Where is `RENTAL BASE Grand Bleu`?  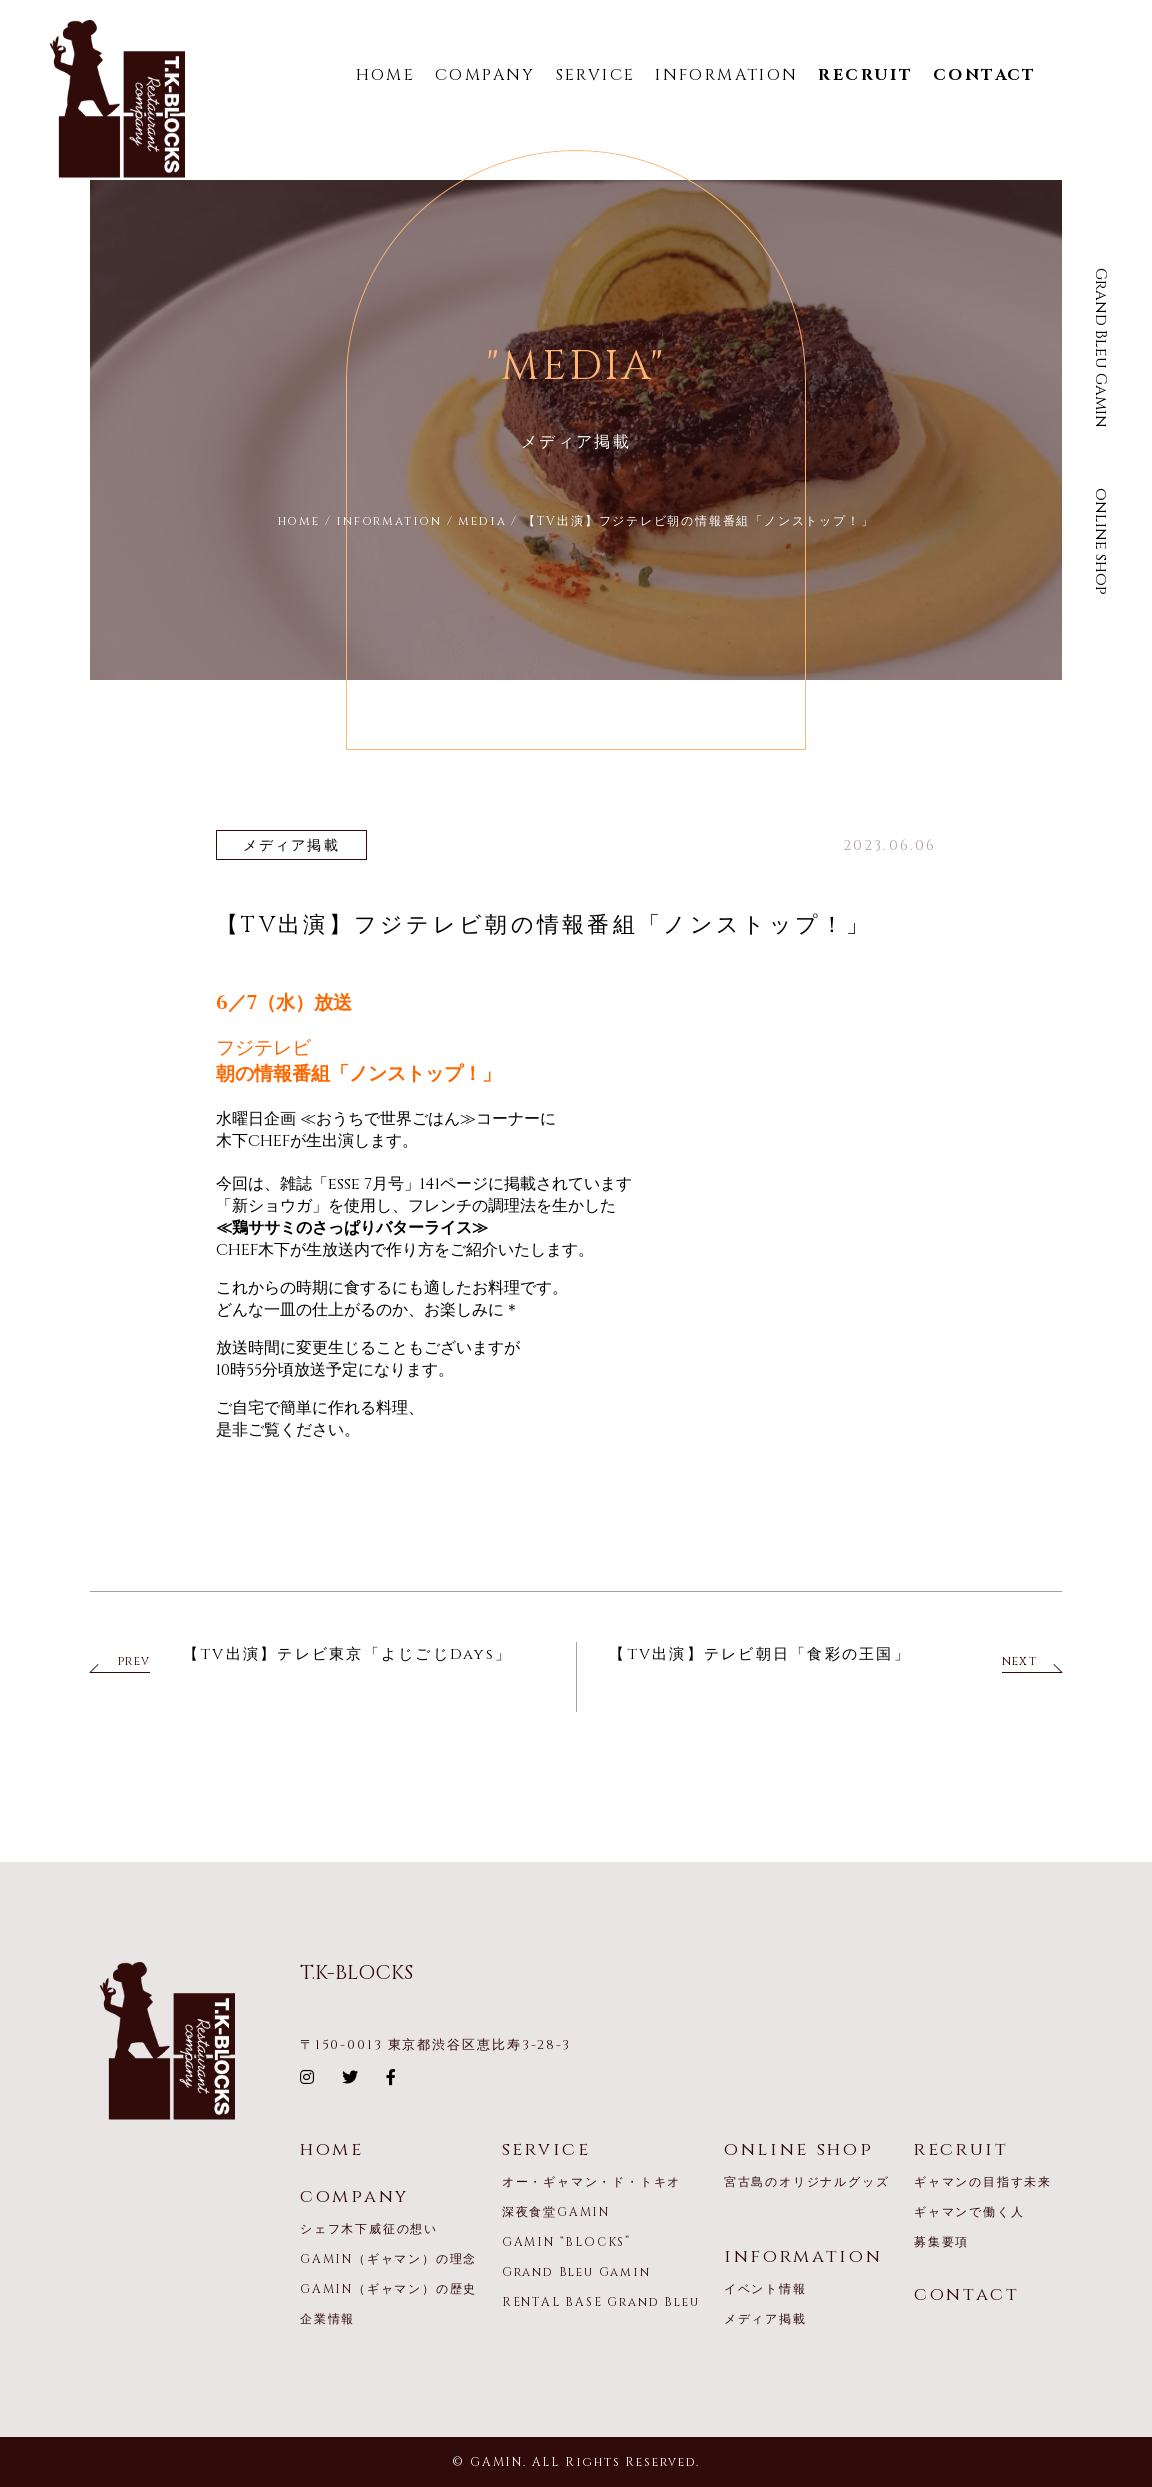 RENTAL BASE Grand Bleu is located at coordinates (601, 2302).